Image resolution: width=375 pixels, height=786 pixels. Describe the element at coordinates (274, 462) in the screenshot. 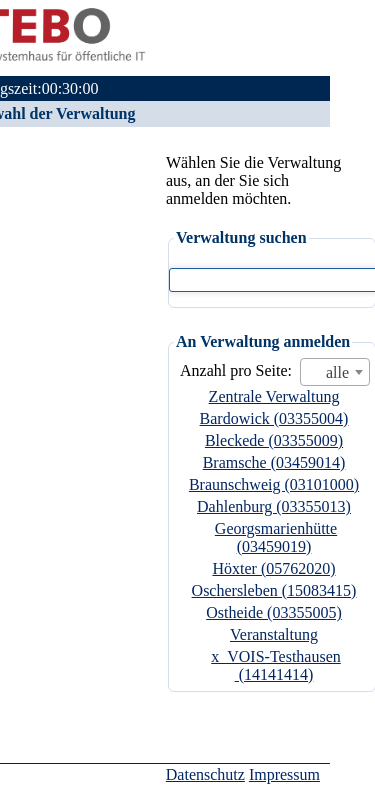

I see `Bramsche (03459014)` at that location.